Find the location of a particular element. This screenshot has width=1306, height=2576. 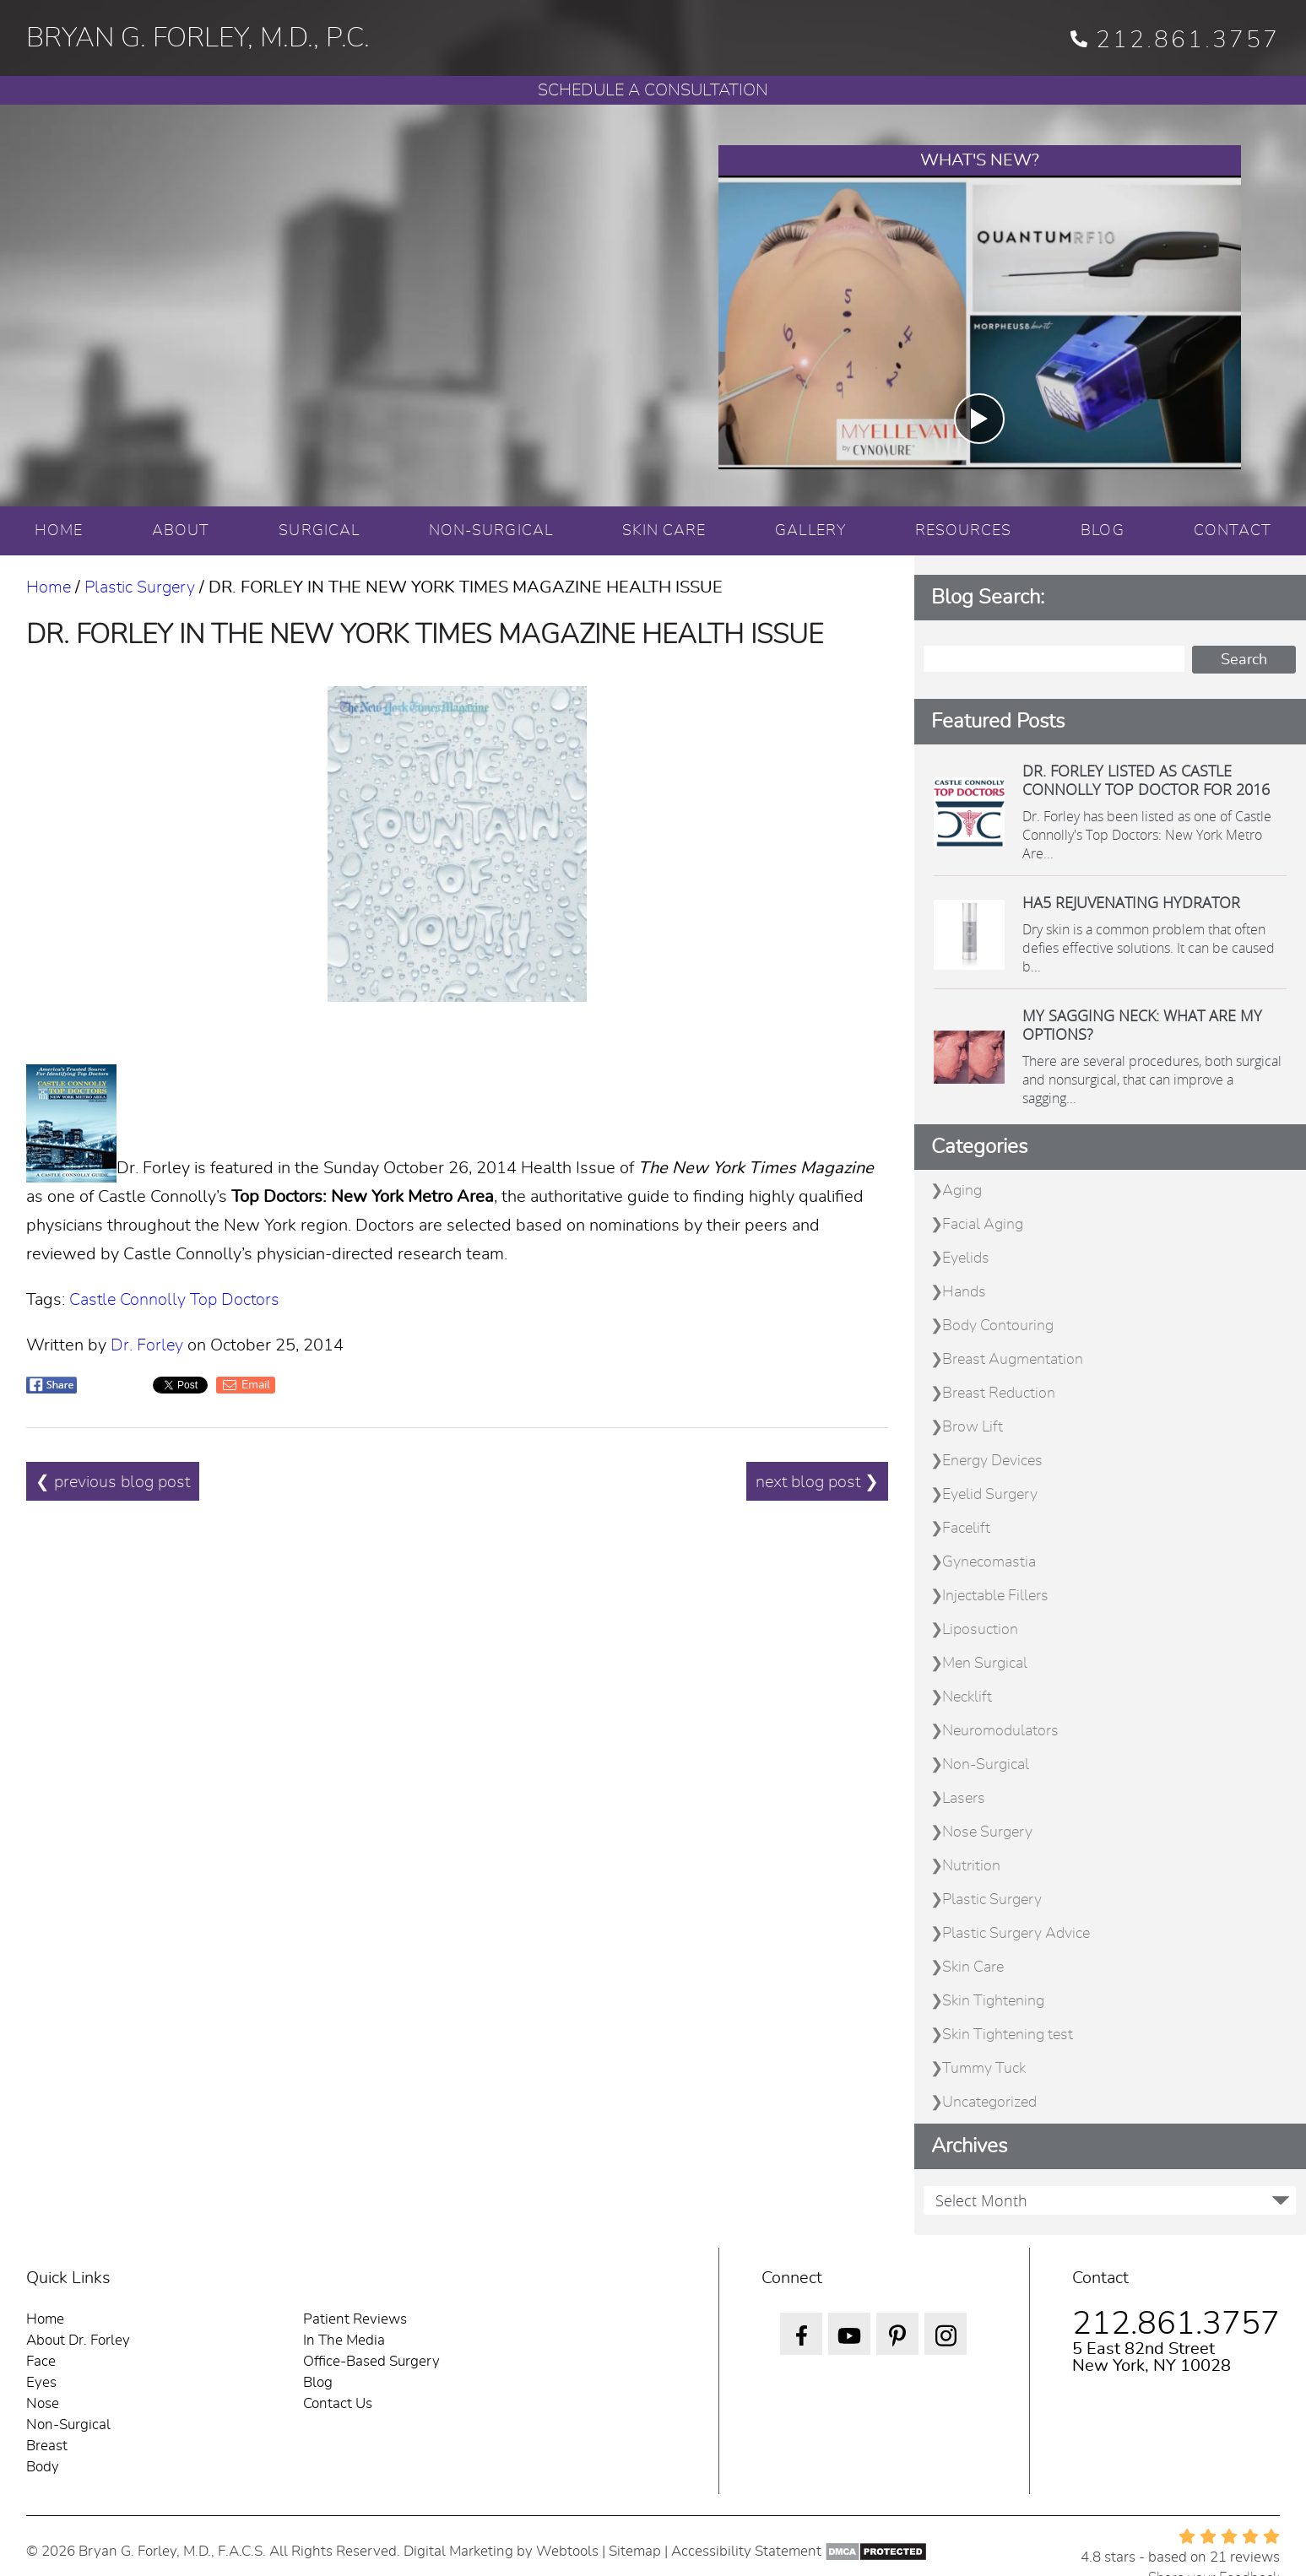

Hands is located at coordinates (964, 1292).